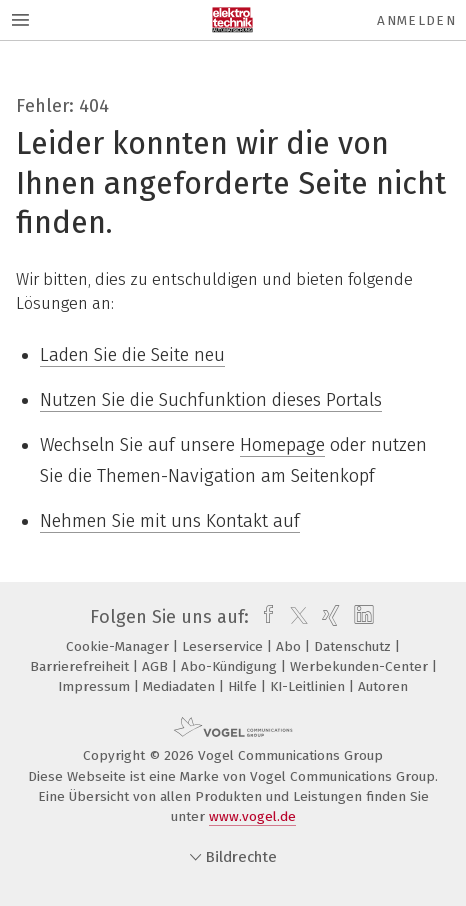  I want to click on Nutzen Sie die Suchfunktion dieses Portals, so click(211, 400).